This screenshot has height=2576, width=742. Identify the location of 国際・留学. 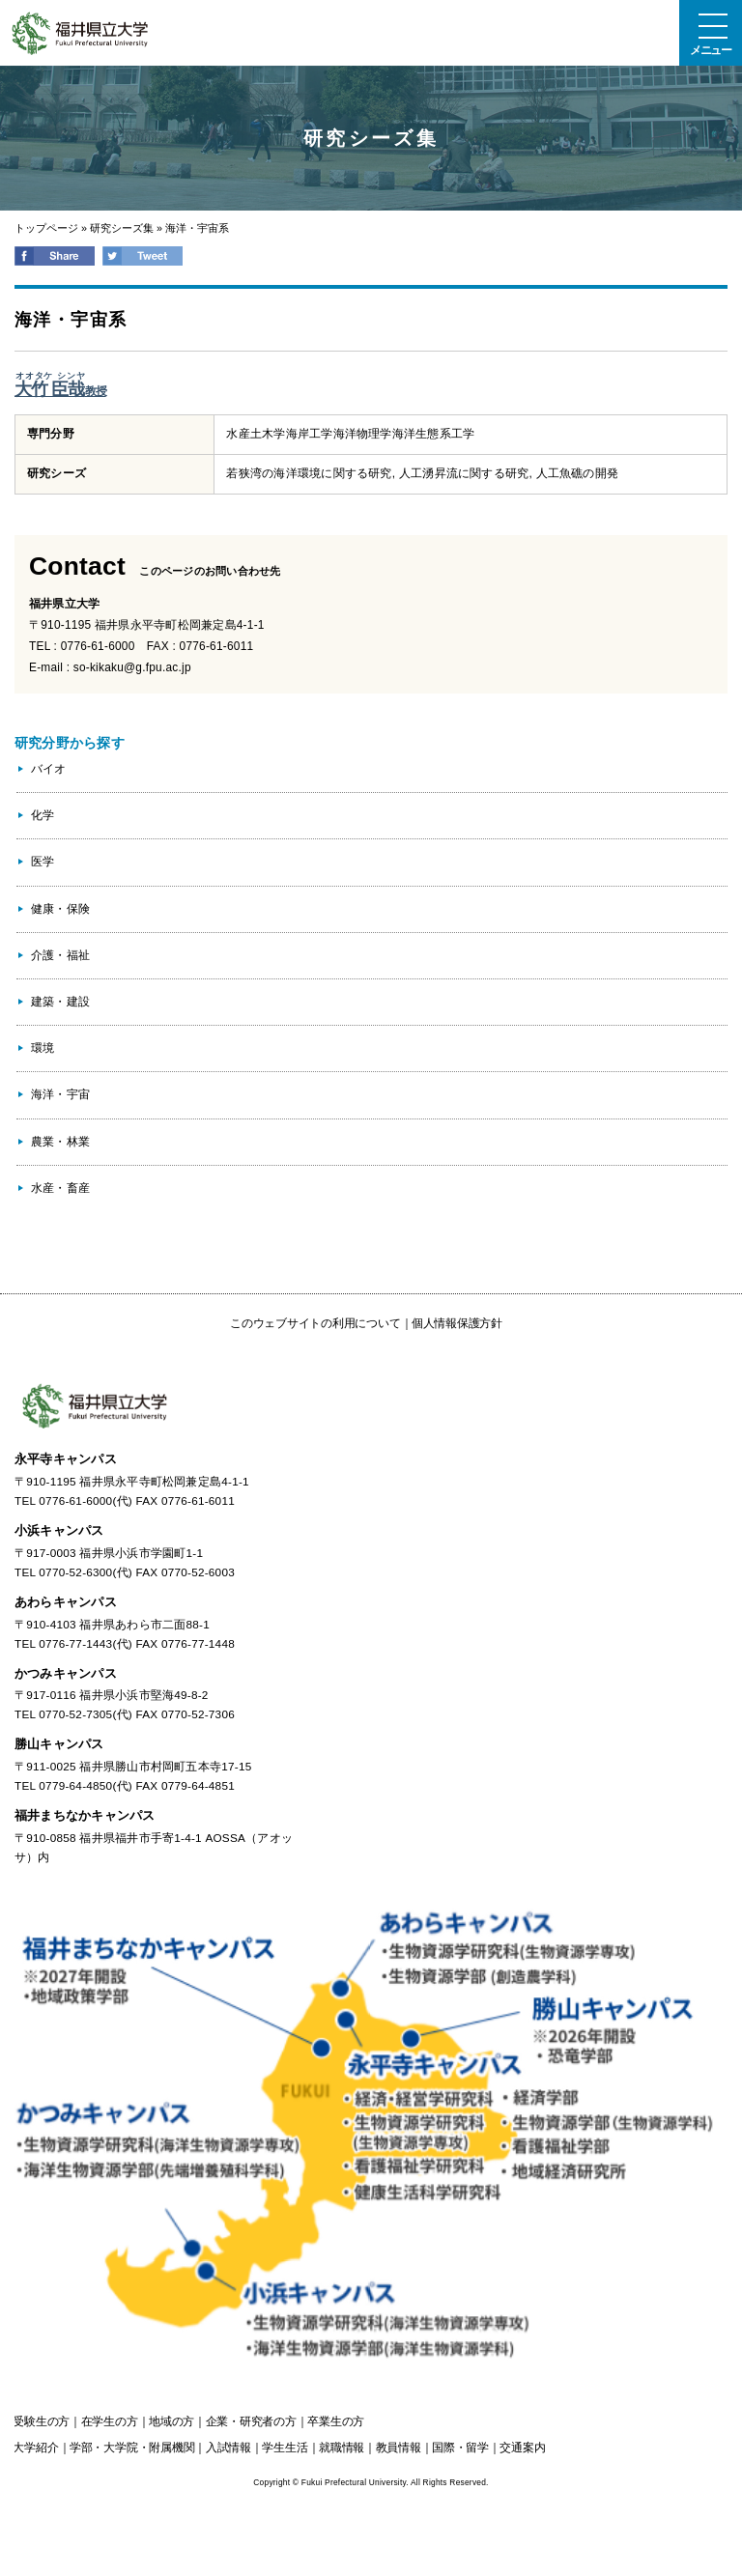
(460, 2447).